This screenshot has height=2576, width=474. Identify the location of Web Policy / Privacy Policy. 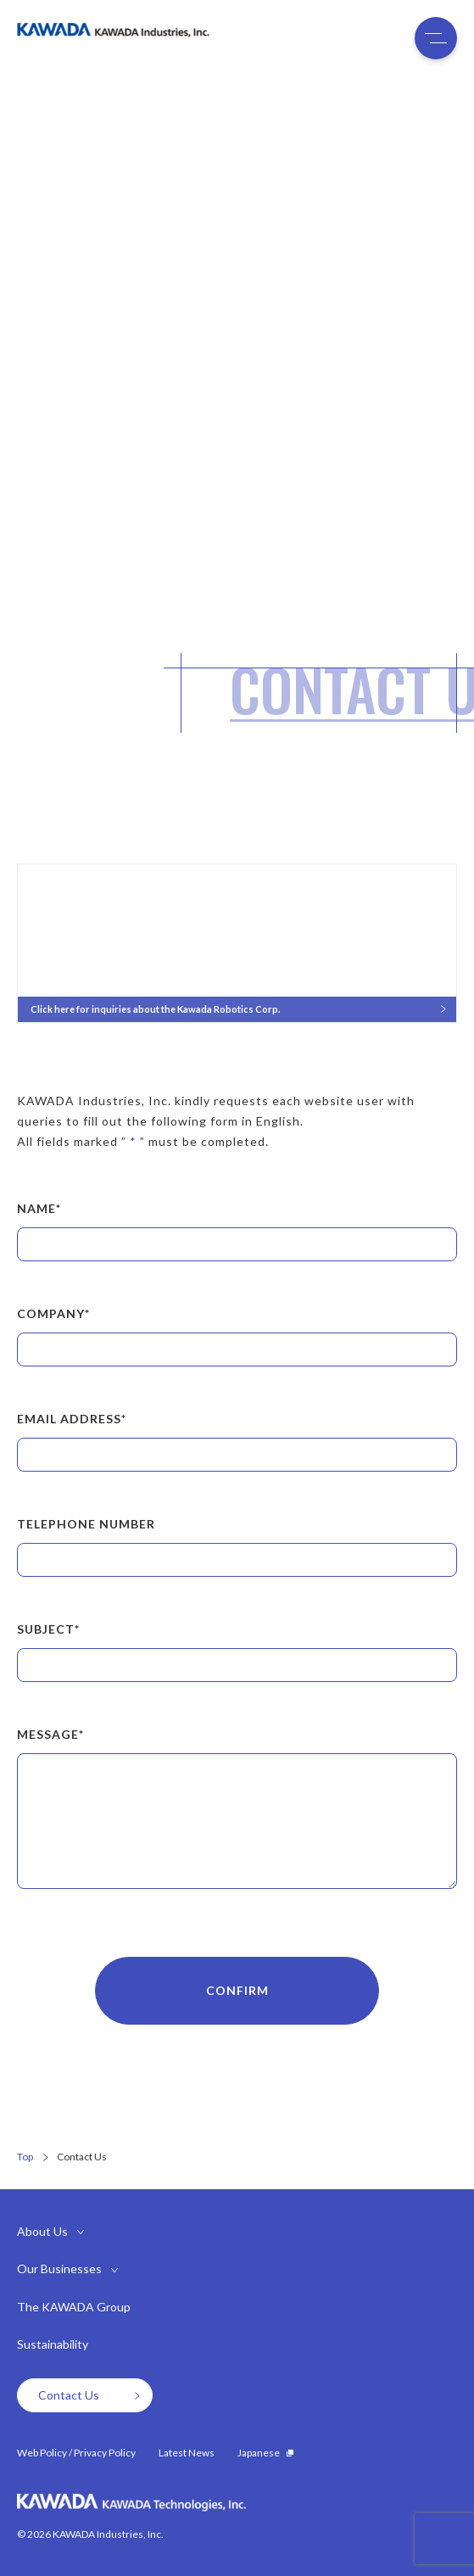
(76, 2452).